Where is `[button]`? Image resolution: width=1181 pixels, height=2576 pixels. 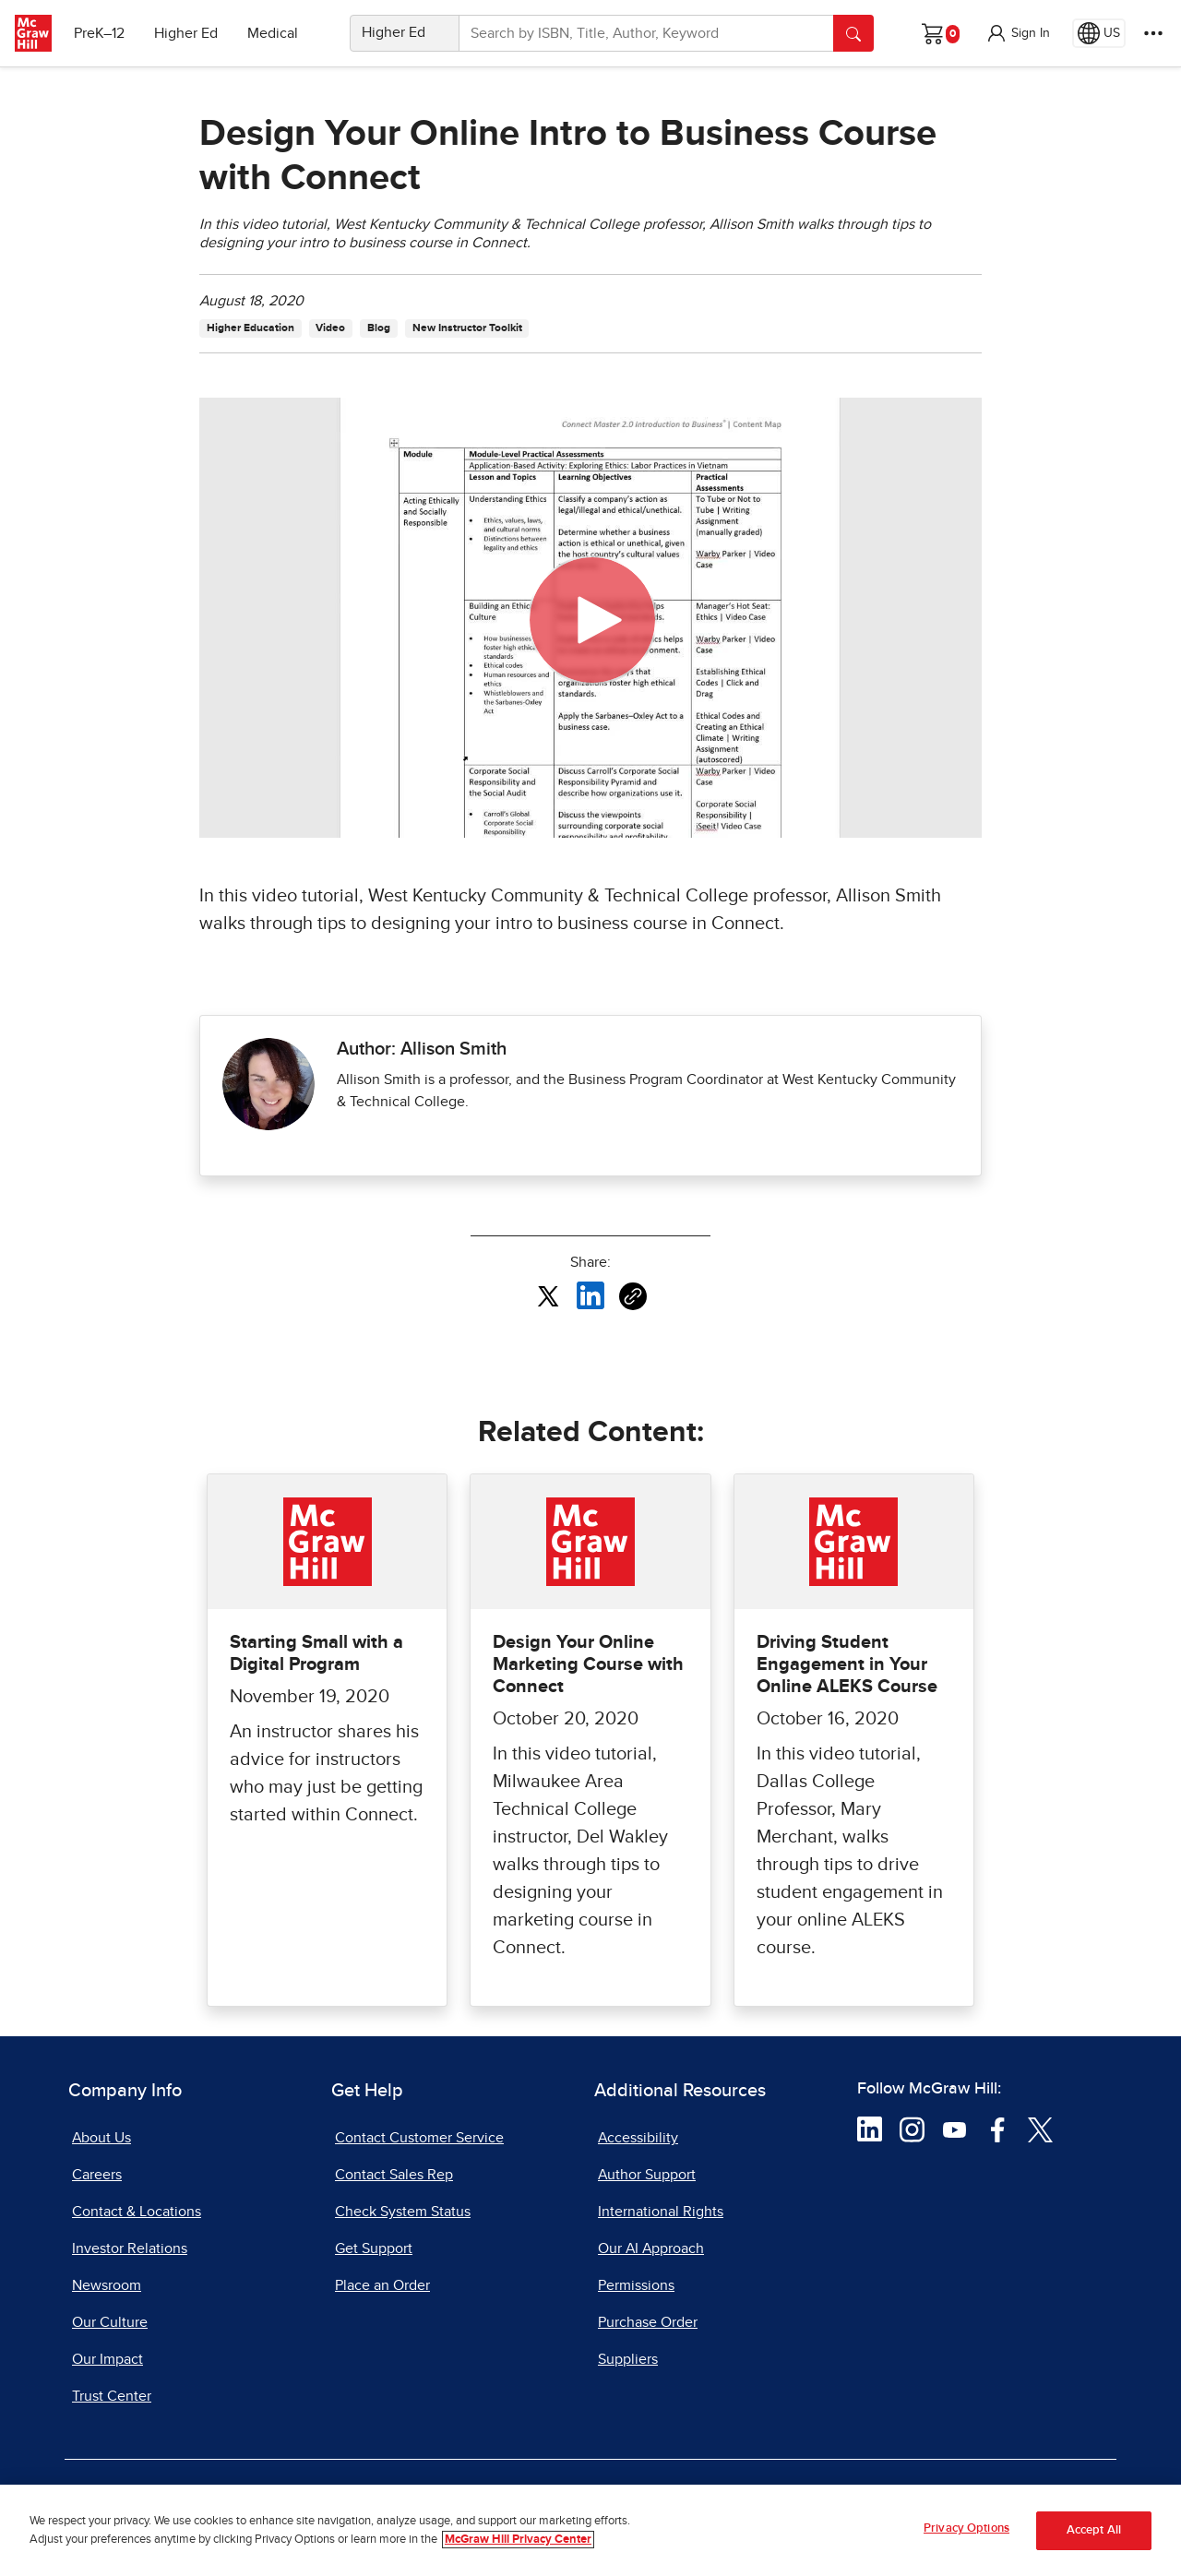 [button] is located at coordinates (1017, 33).